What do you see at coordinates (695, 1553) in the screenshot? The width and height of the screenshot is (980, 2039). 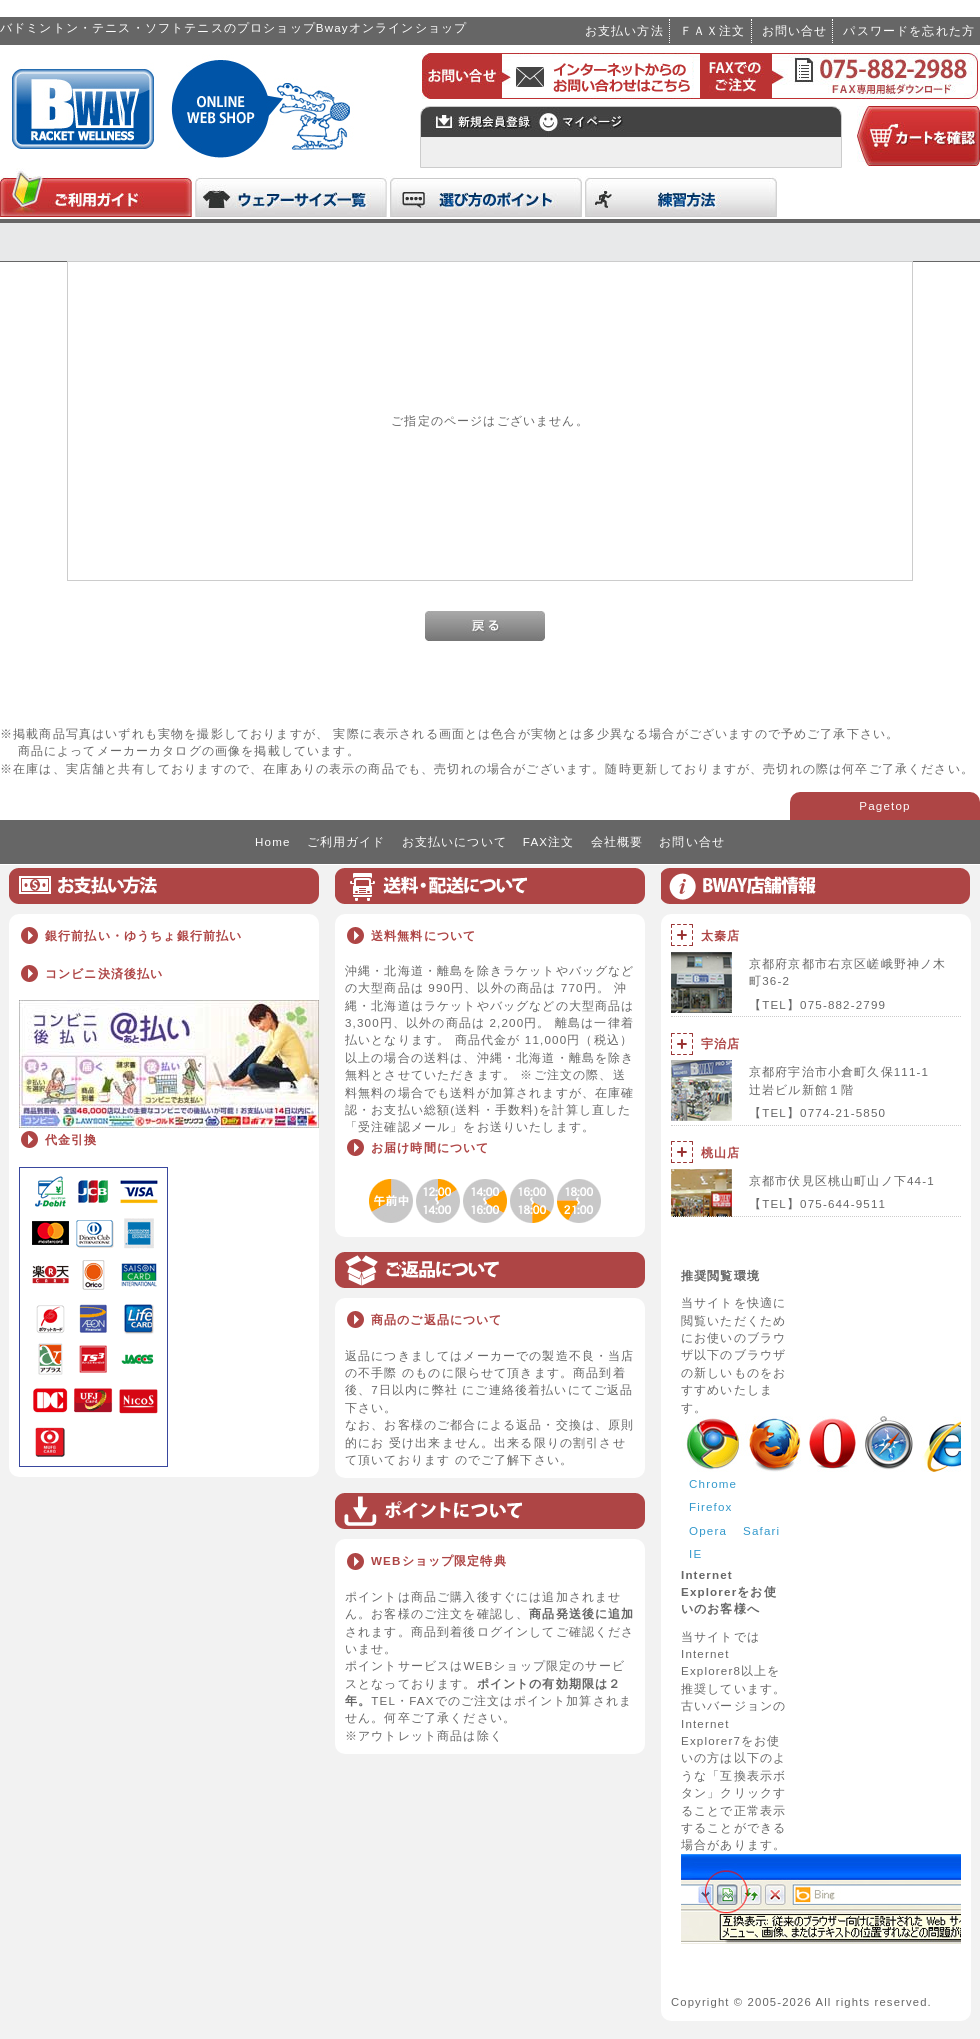 I see `IE` at bounding box center [695, 1553].